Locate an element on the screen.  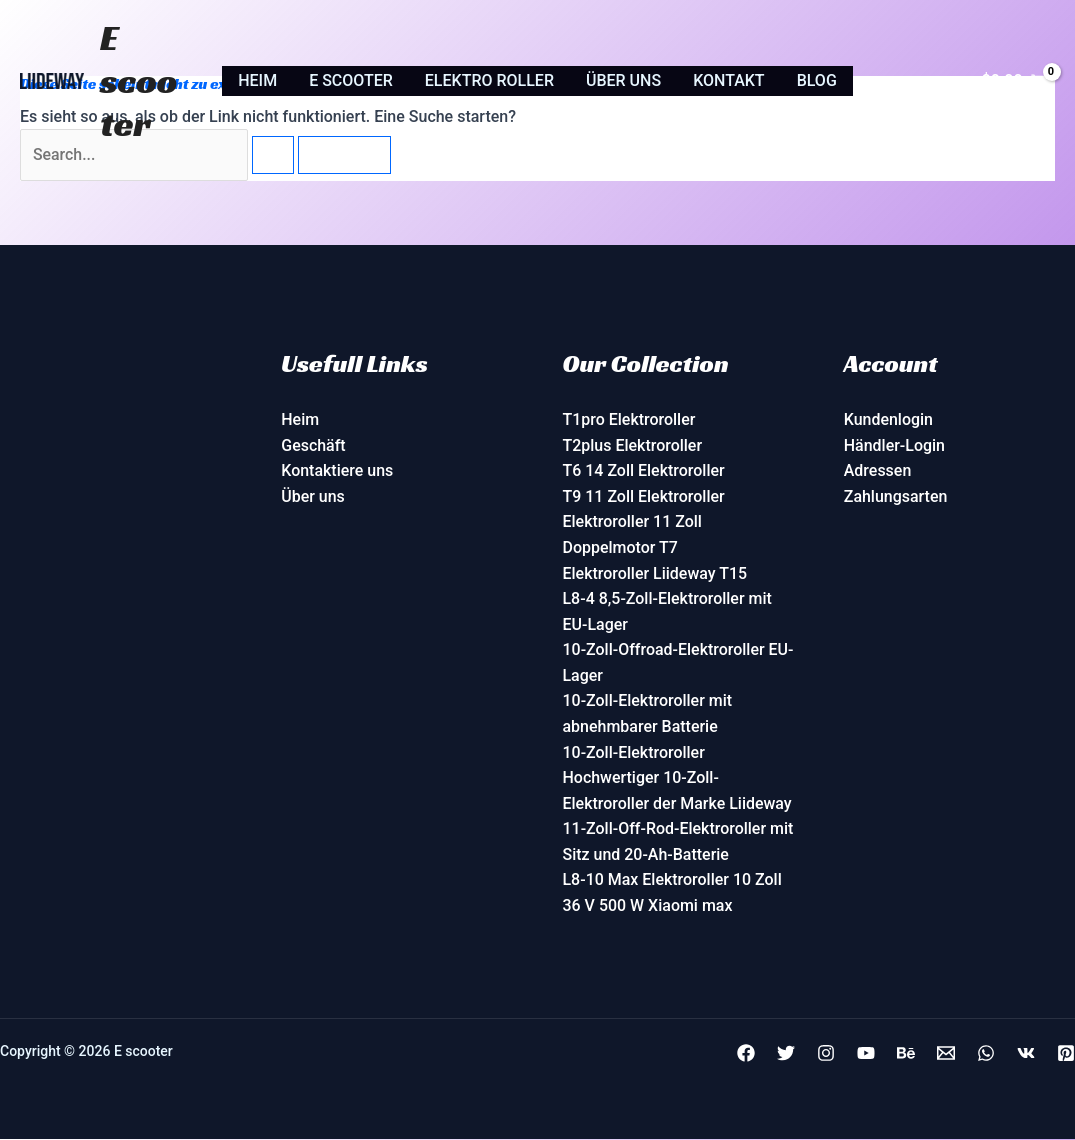
Blog is located at coordinates (817, 80).